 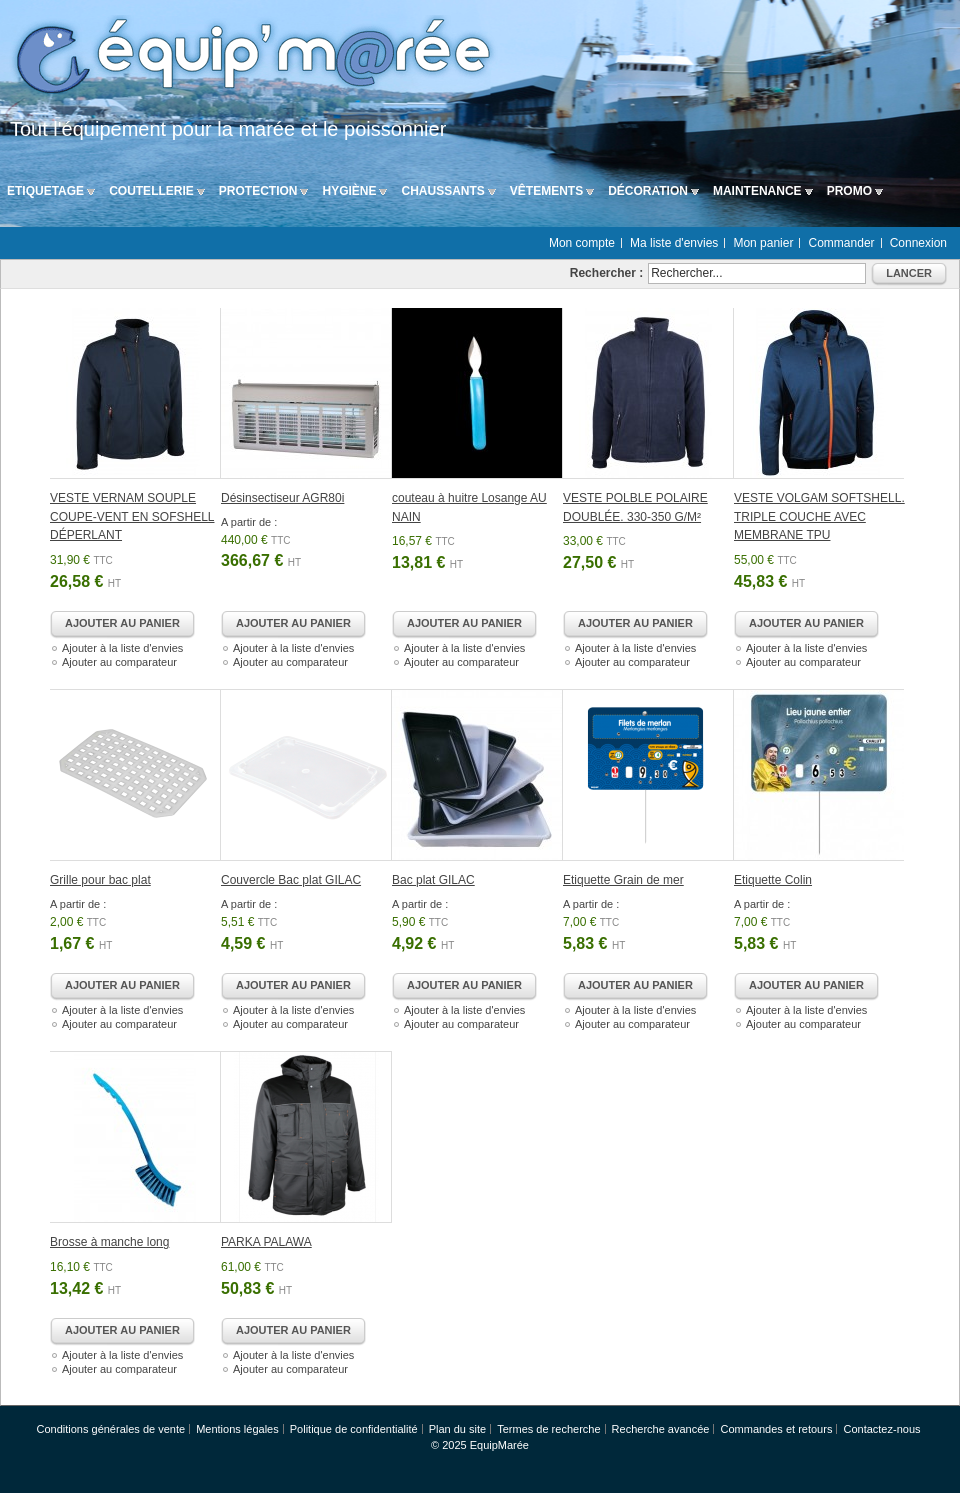 I want to click on Politique de confidentialité, so click(x=354, y=1429).